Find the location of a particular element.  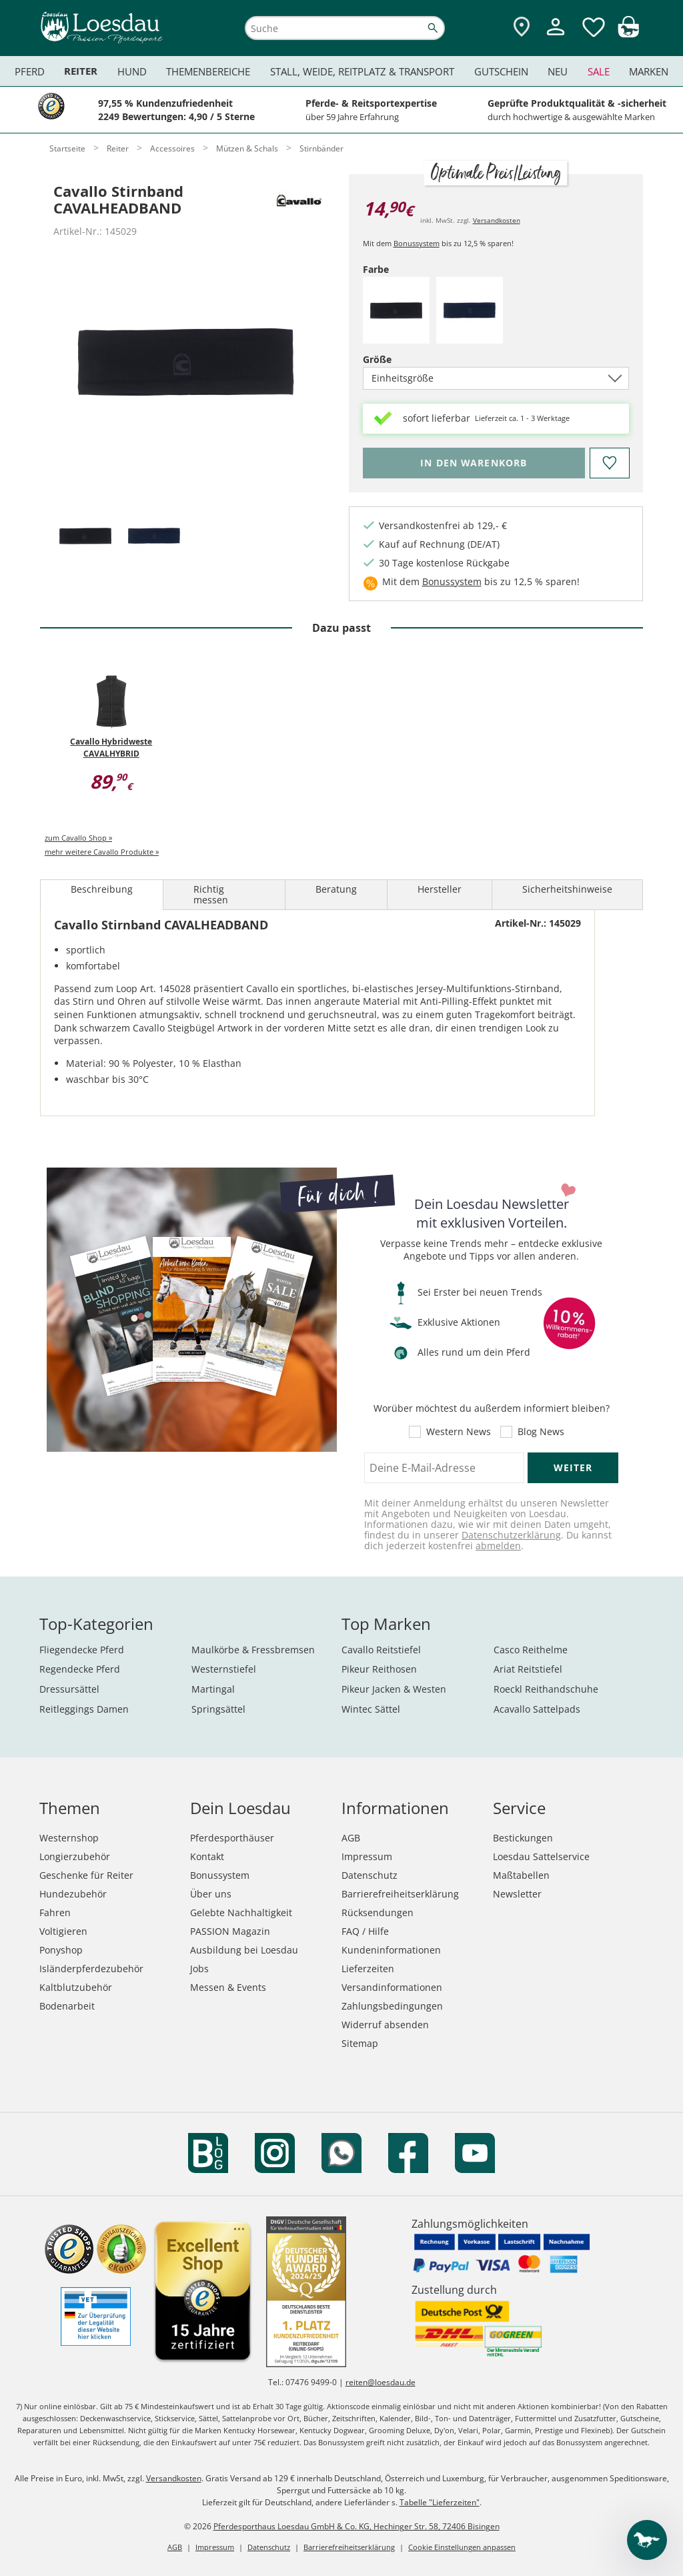

Lieferzeiten is located at coordinates (368, 1968).